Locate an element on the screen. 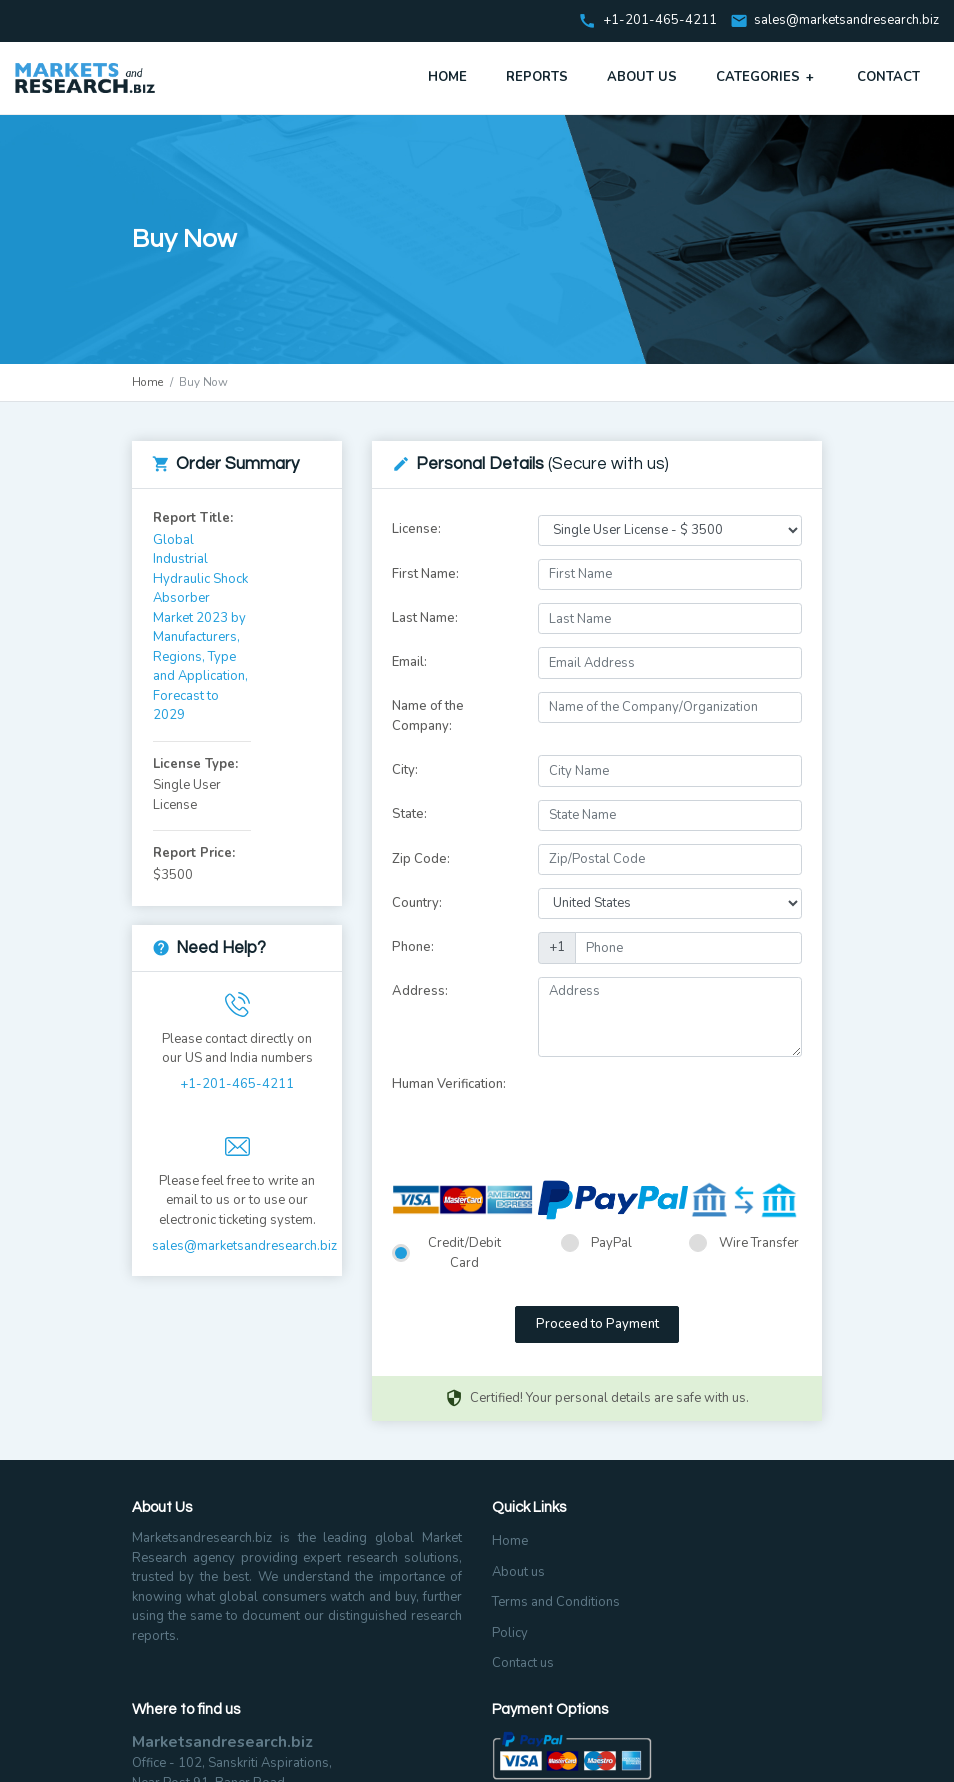 This screenshot has height=1782, width=954. sales@marketsandresearch.biz is located at coordinates (846, 21).